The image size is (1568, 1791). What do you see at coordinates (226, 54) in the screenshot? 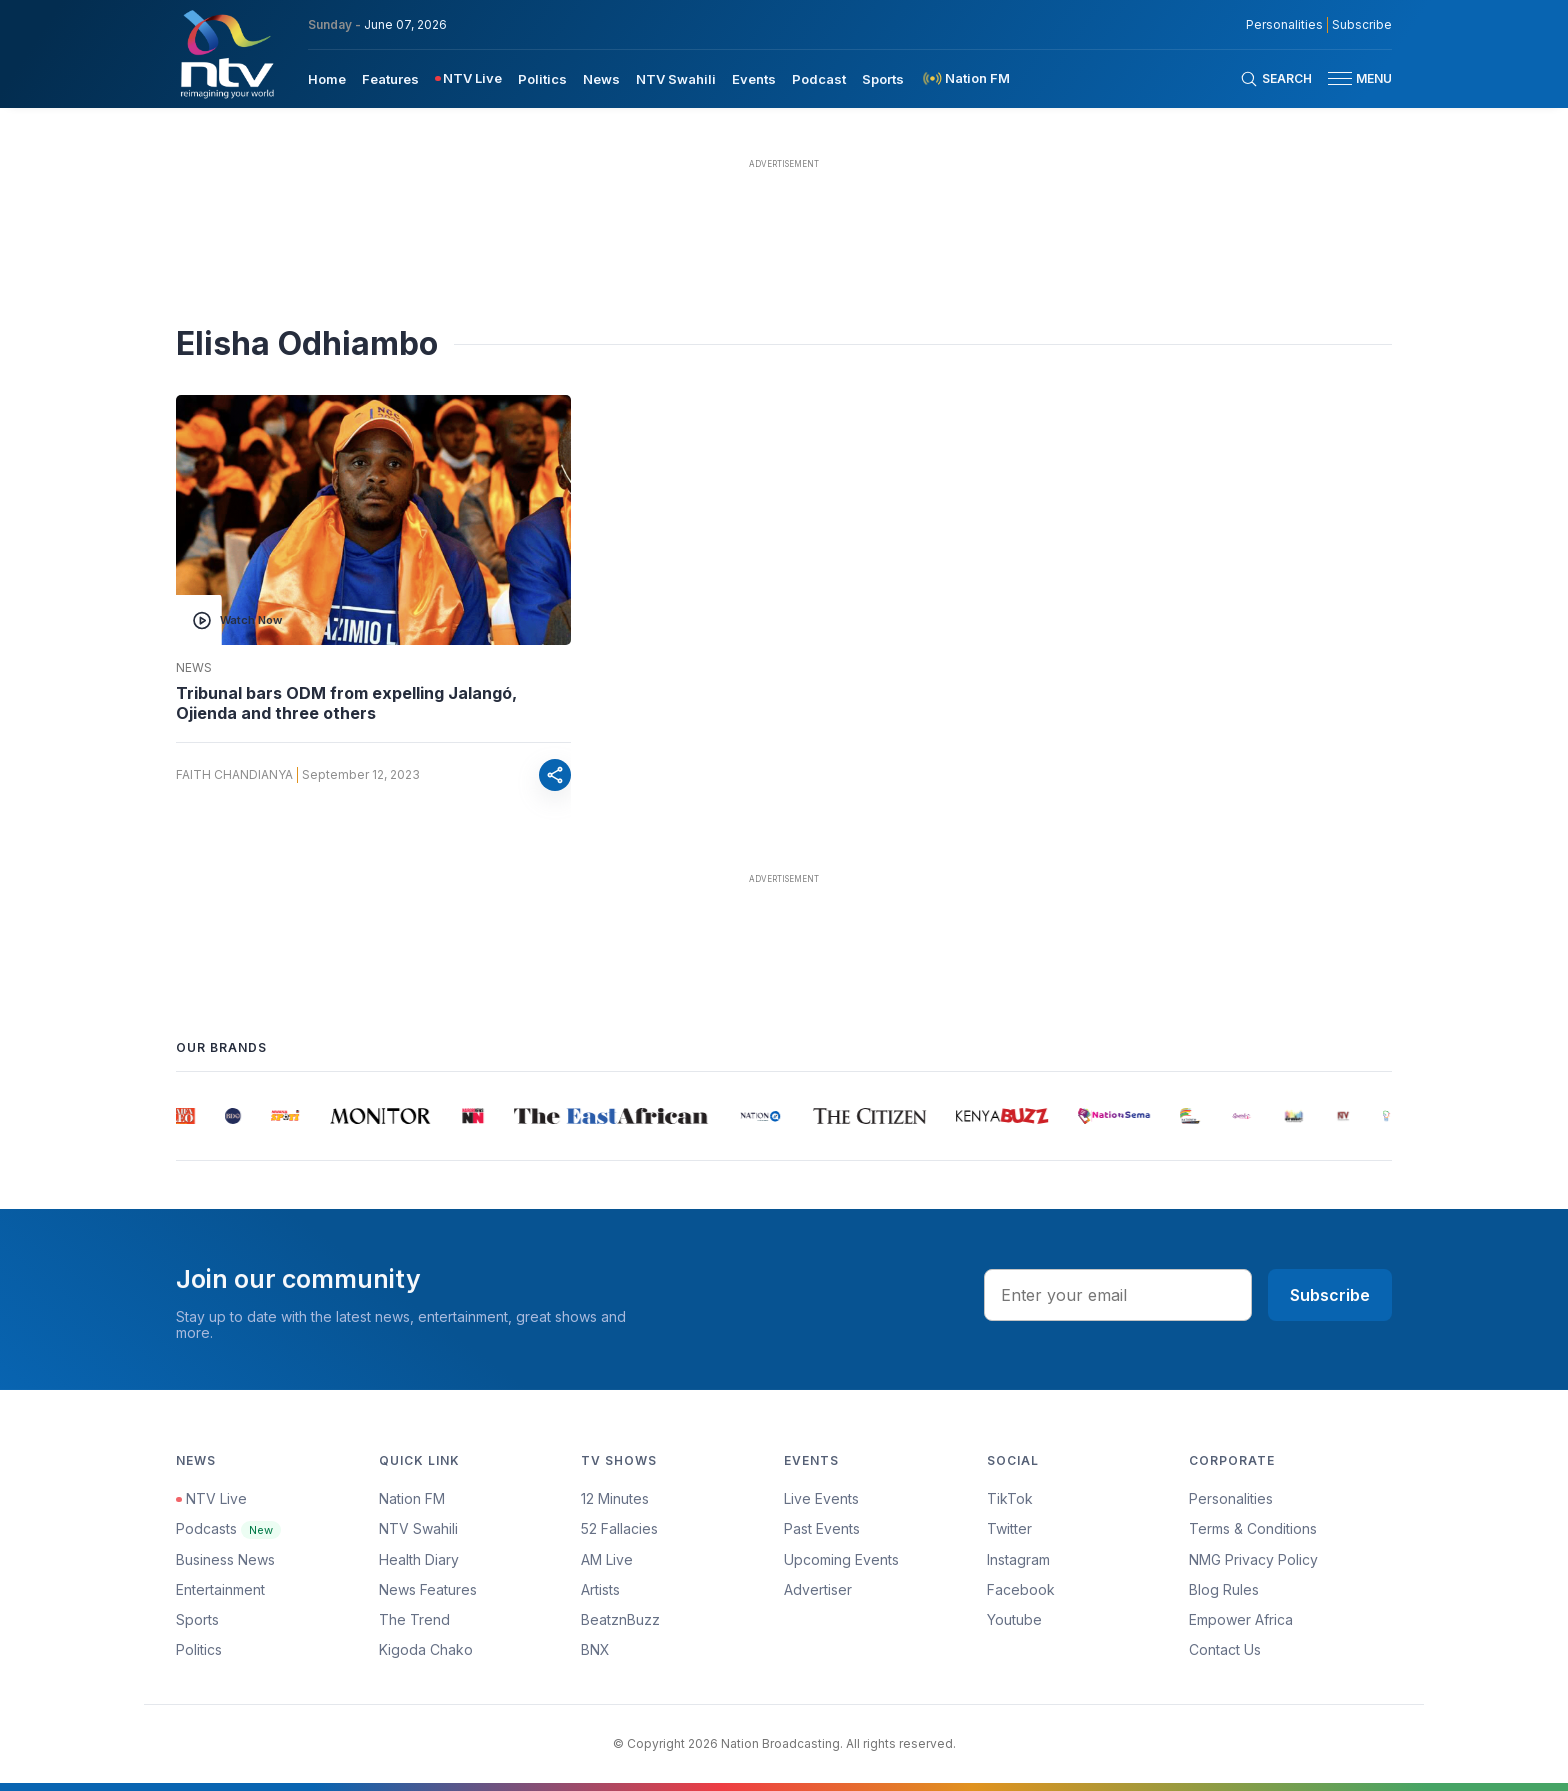
I see `[NTV Kenya logo]` at bounding box center [226, 54].